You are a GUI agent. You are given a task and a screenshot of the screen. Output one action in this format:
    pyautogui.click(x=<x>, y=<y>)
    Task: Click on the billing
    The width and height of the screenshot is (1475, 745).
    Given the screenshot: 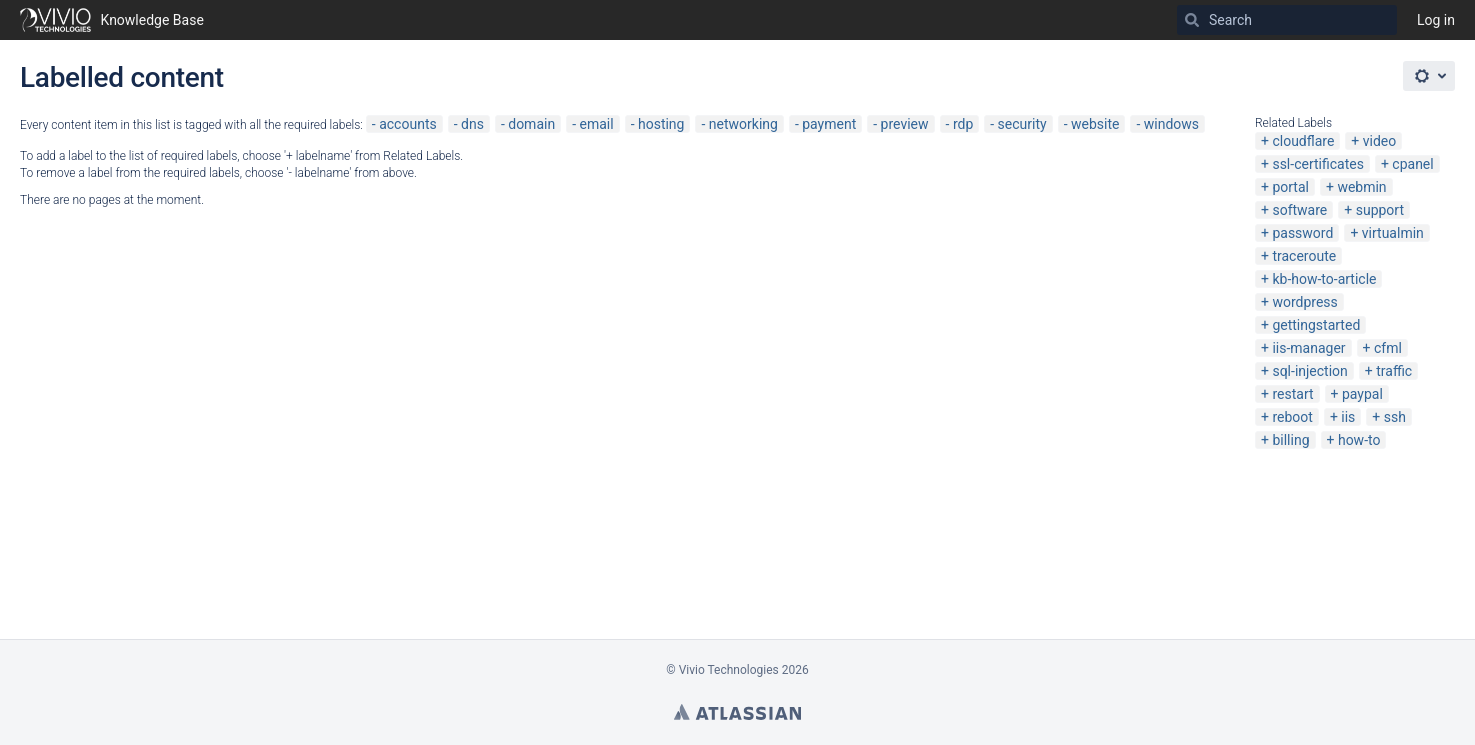 What is the action you would take?
    pyautogui.click(x=1290, y=440)
    